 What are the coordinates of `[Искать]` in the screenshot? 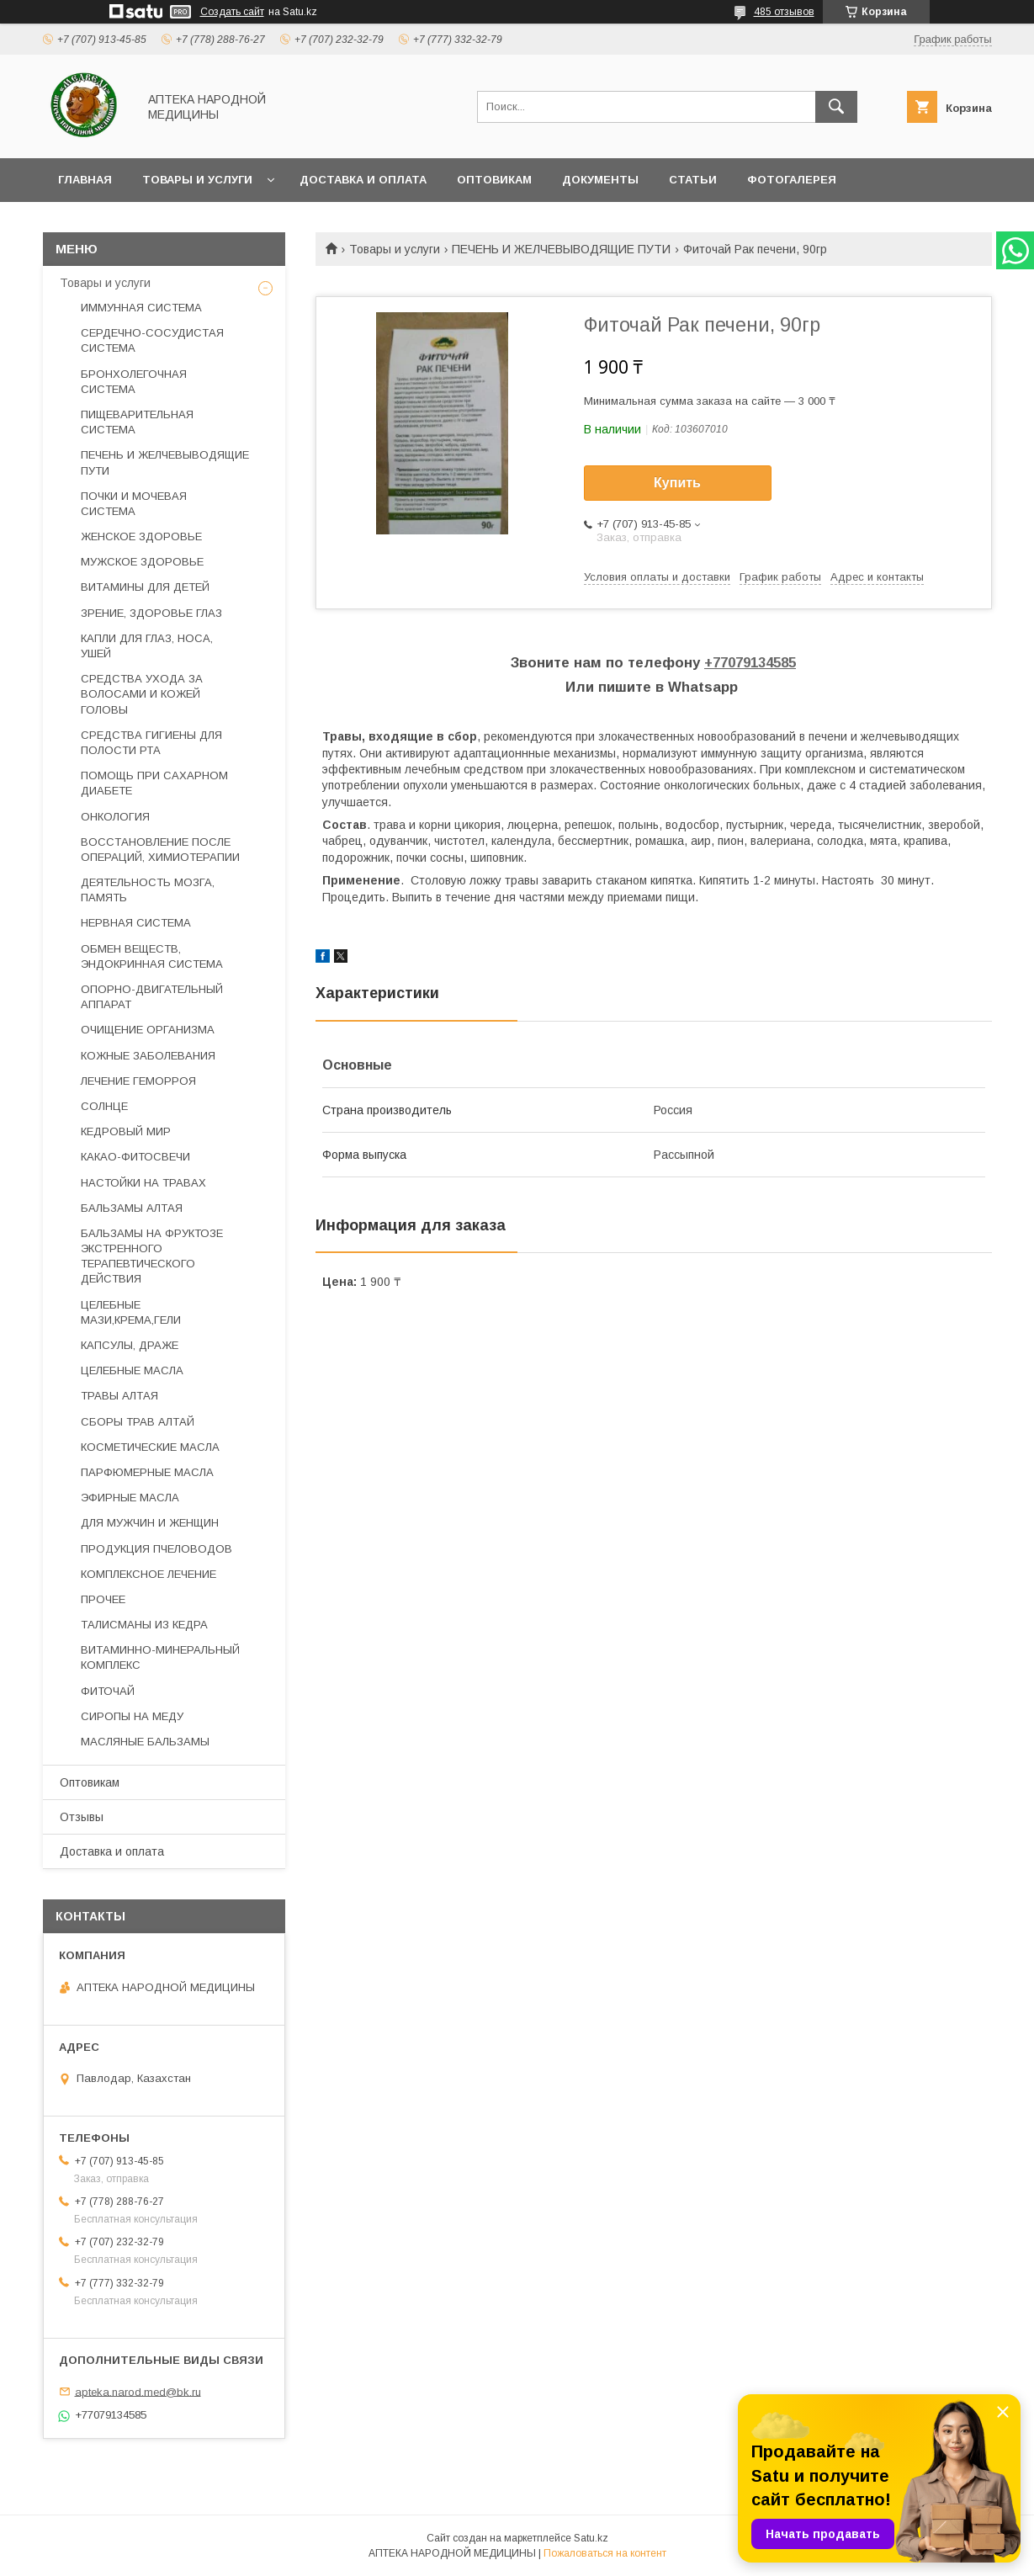 It's located at (836, 107).